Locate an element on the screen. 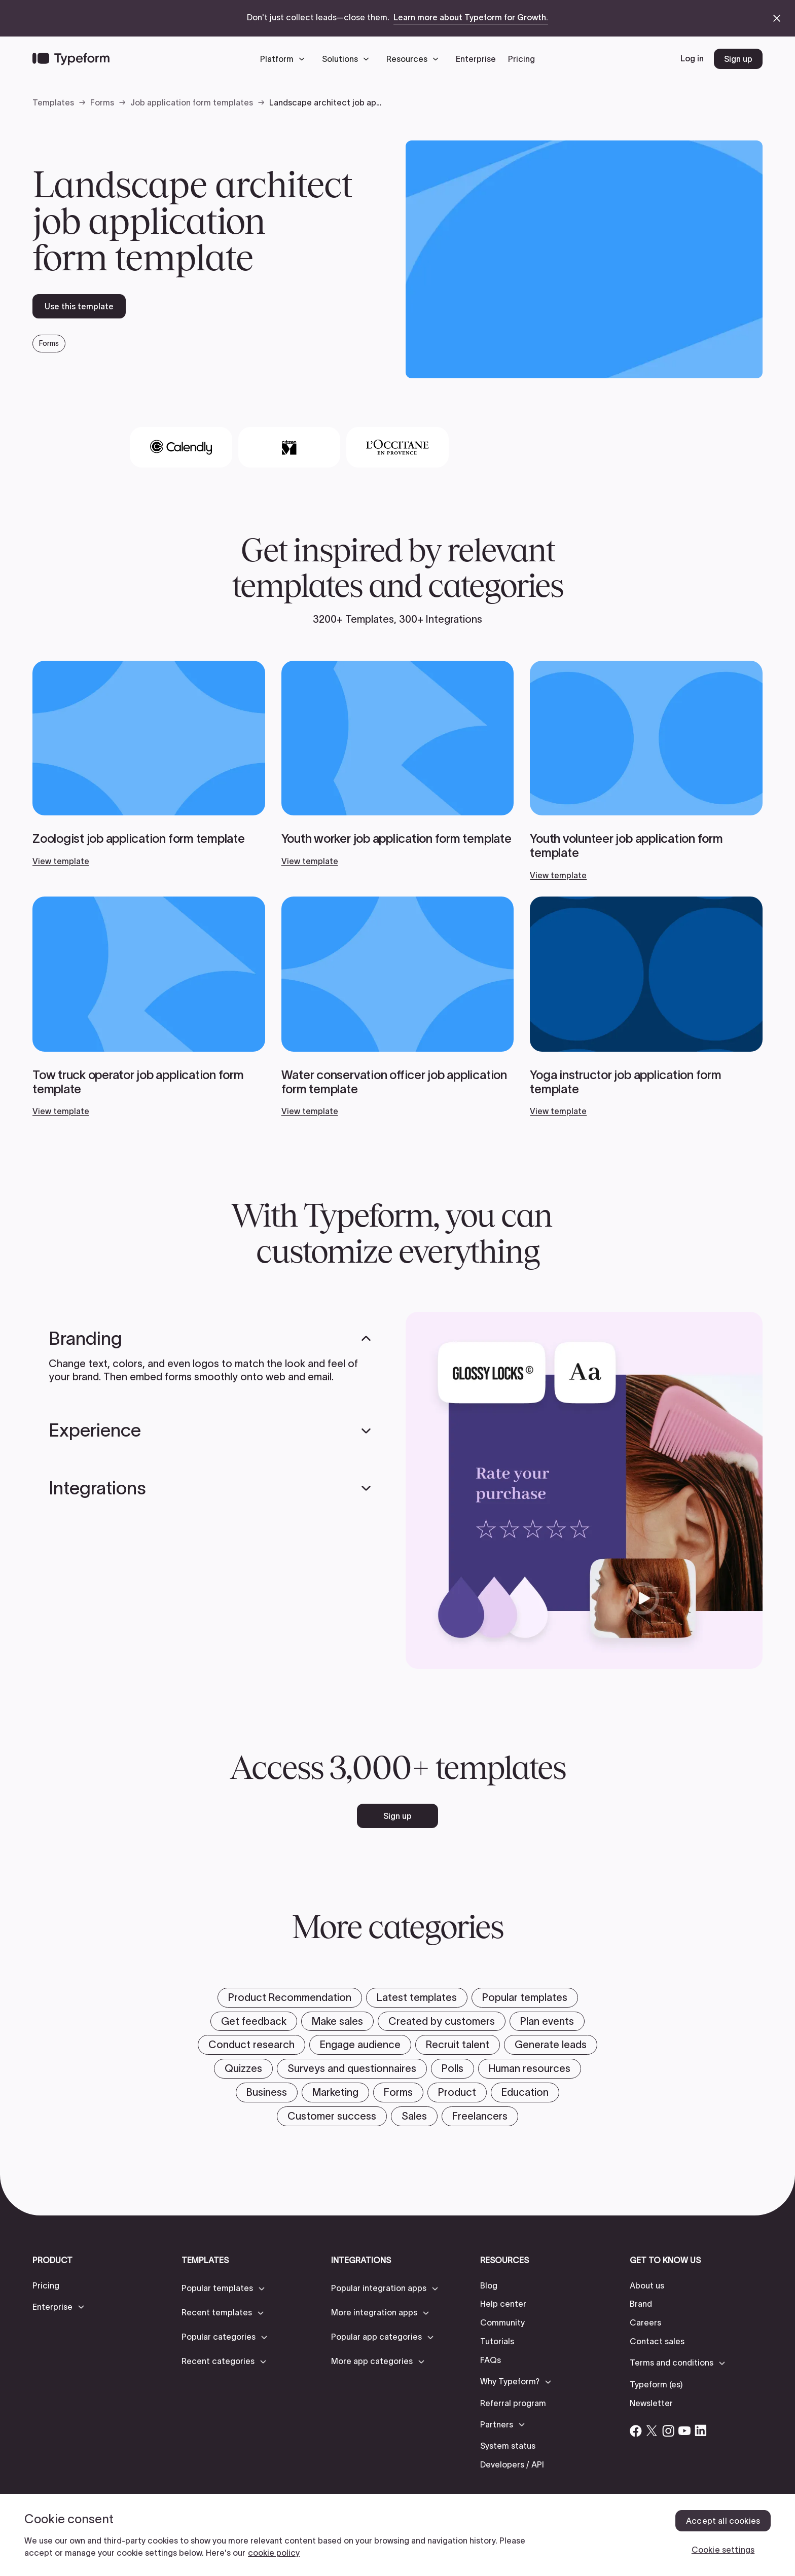  Accept all cookies is located at coordinates (723, 2520).